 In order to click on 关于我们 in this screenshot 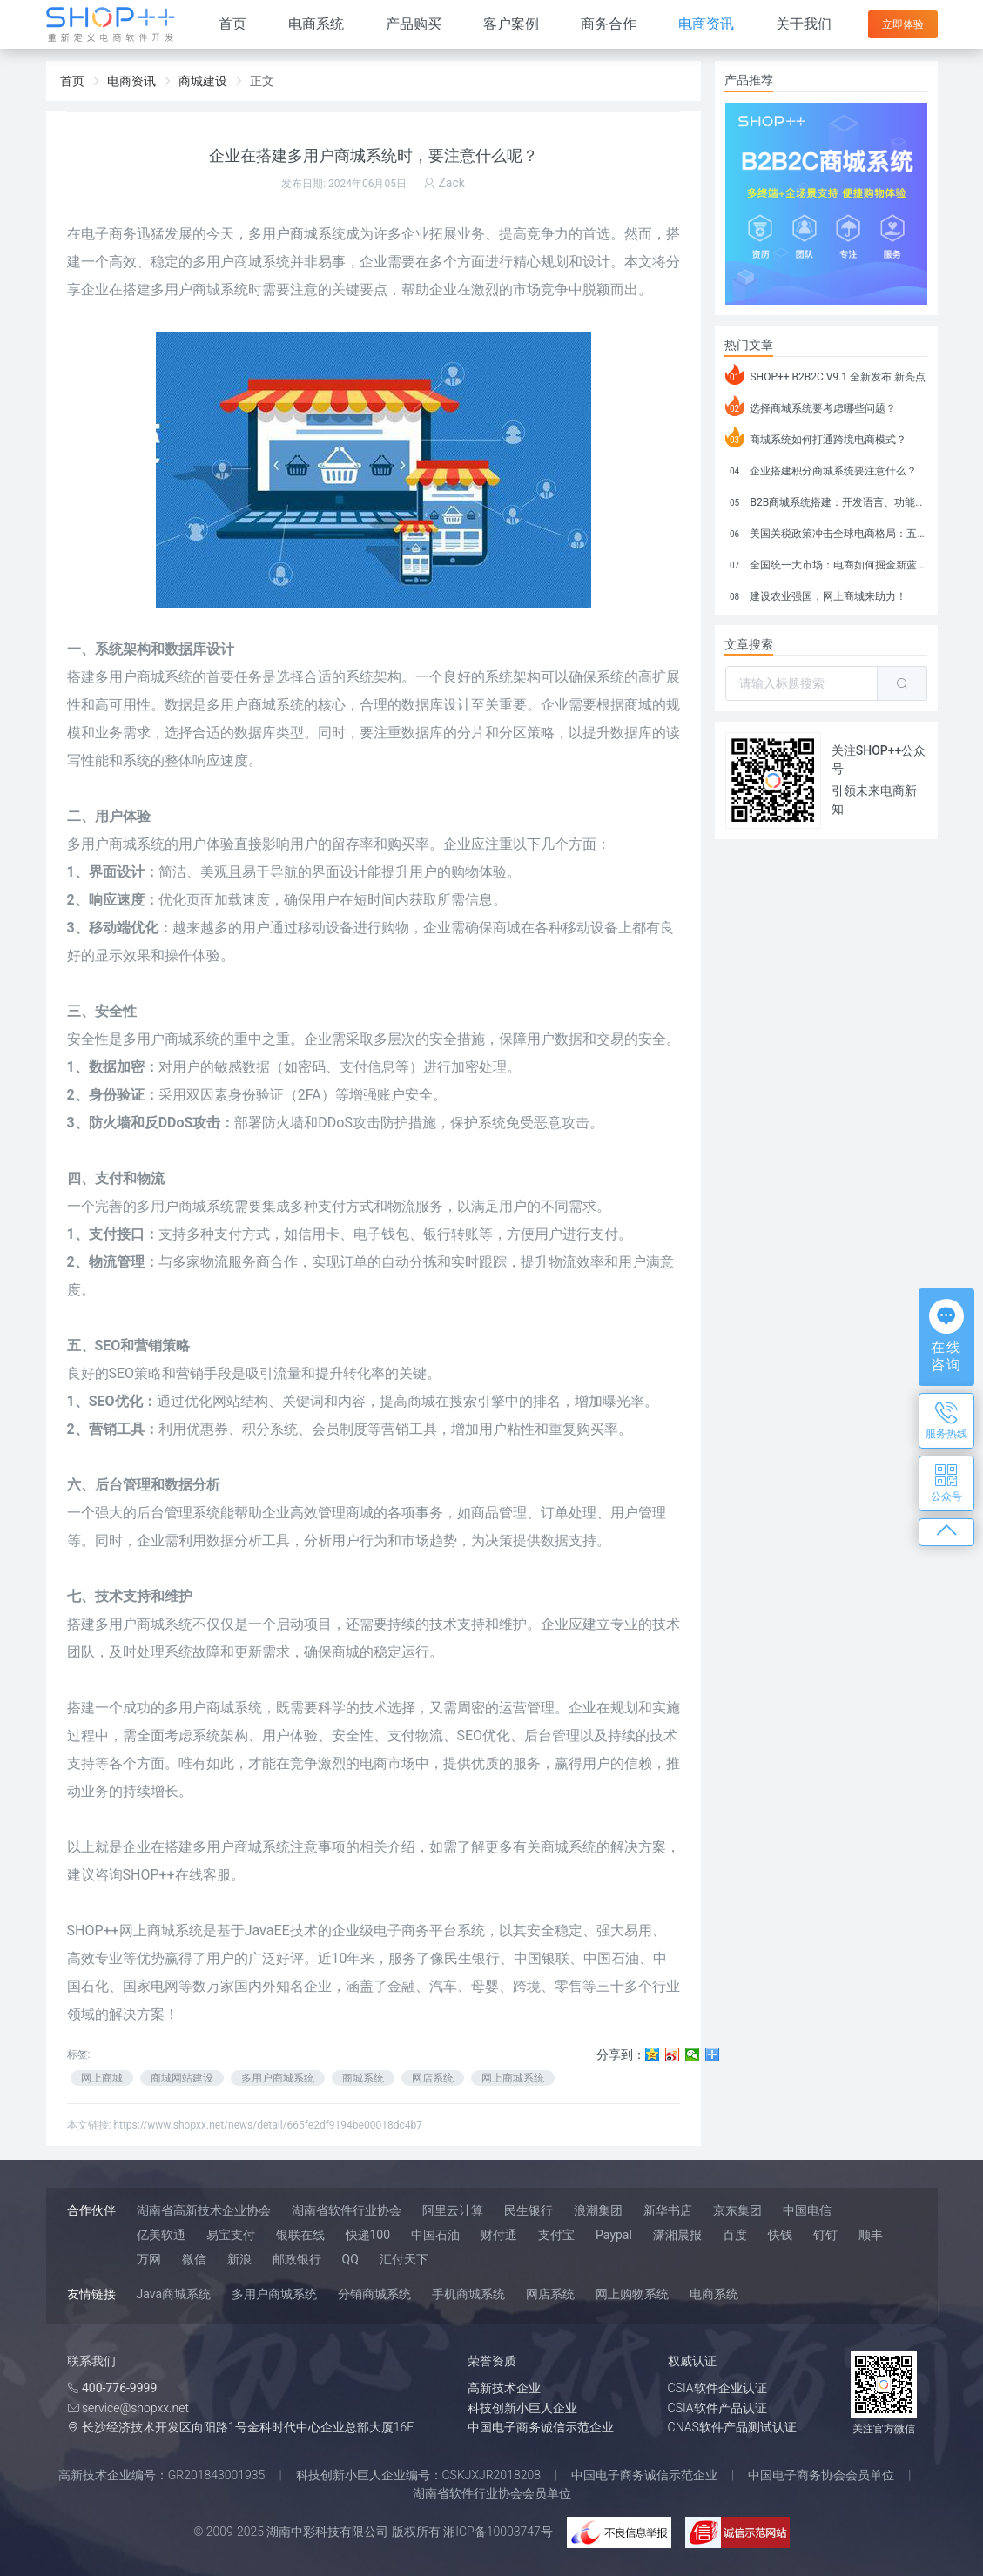, I will do `click(804, 24)`.